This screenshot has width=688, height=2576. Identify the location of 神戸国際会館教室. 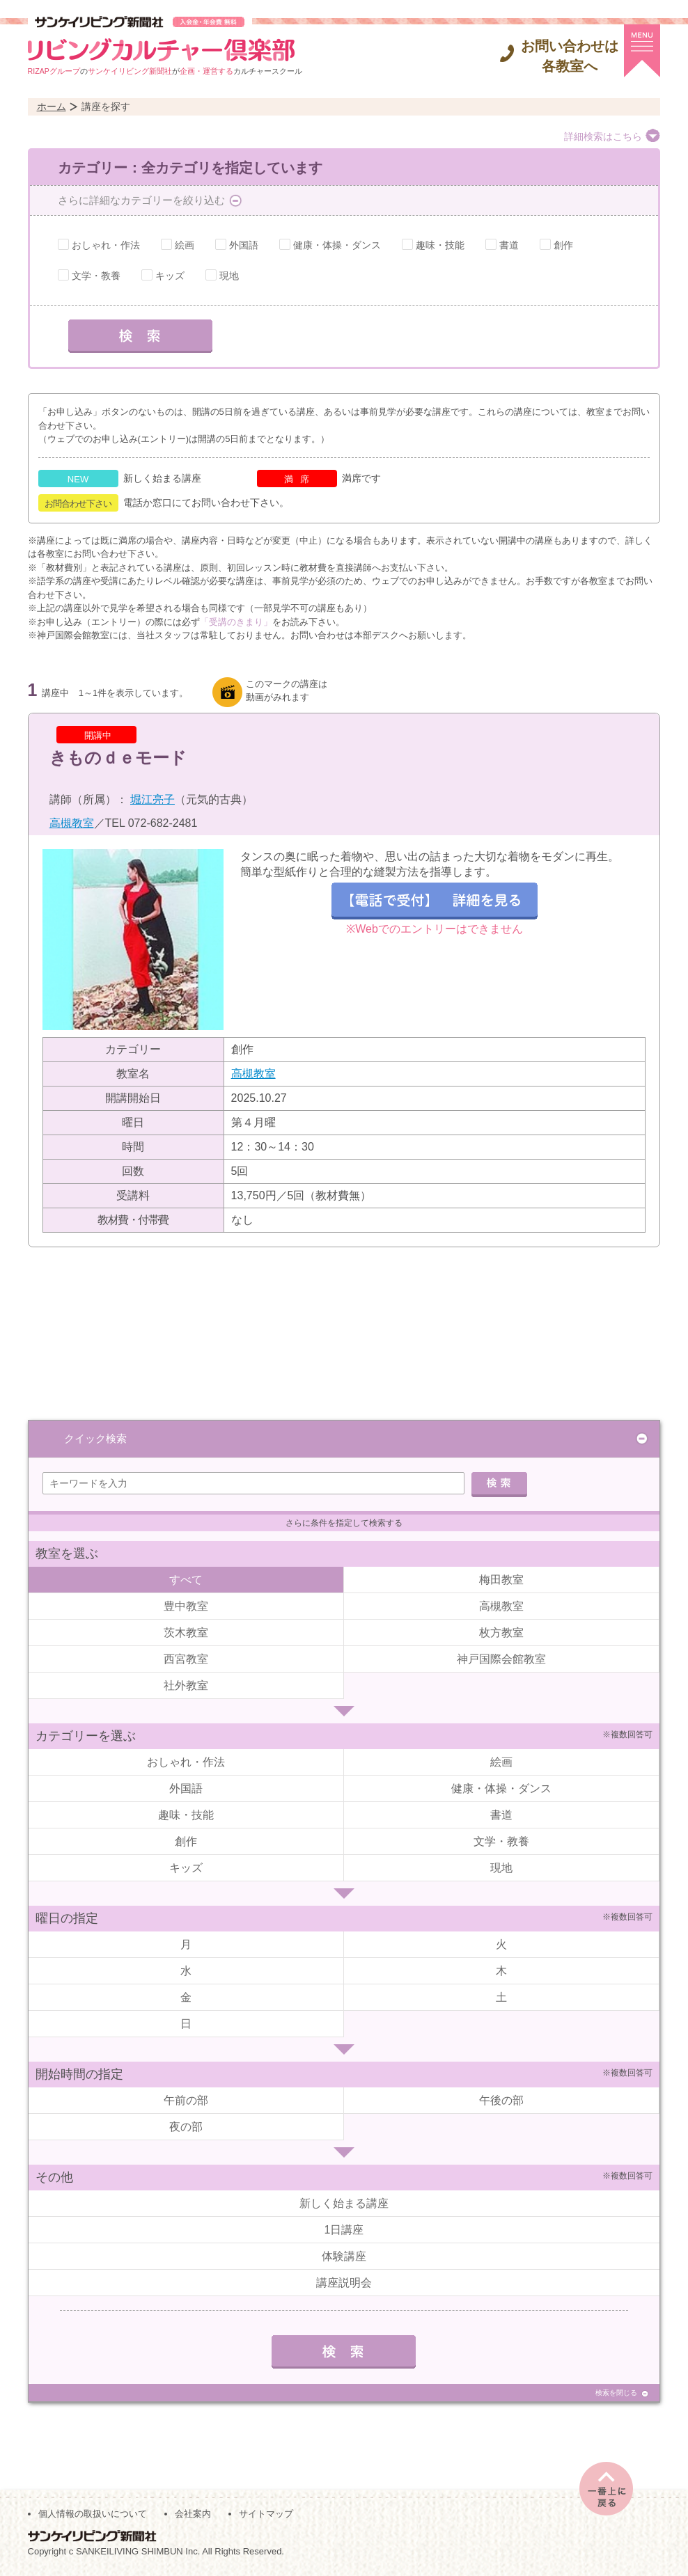
(501, 1659).